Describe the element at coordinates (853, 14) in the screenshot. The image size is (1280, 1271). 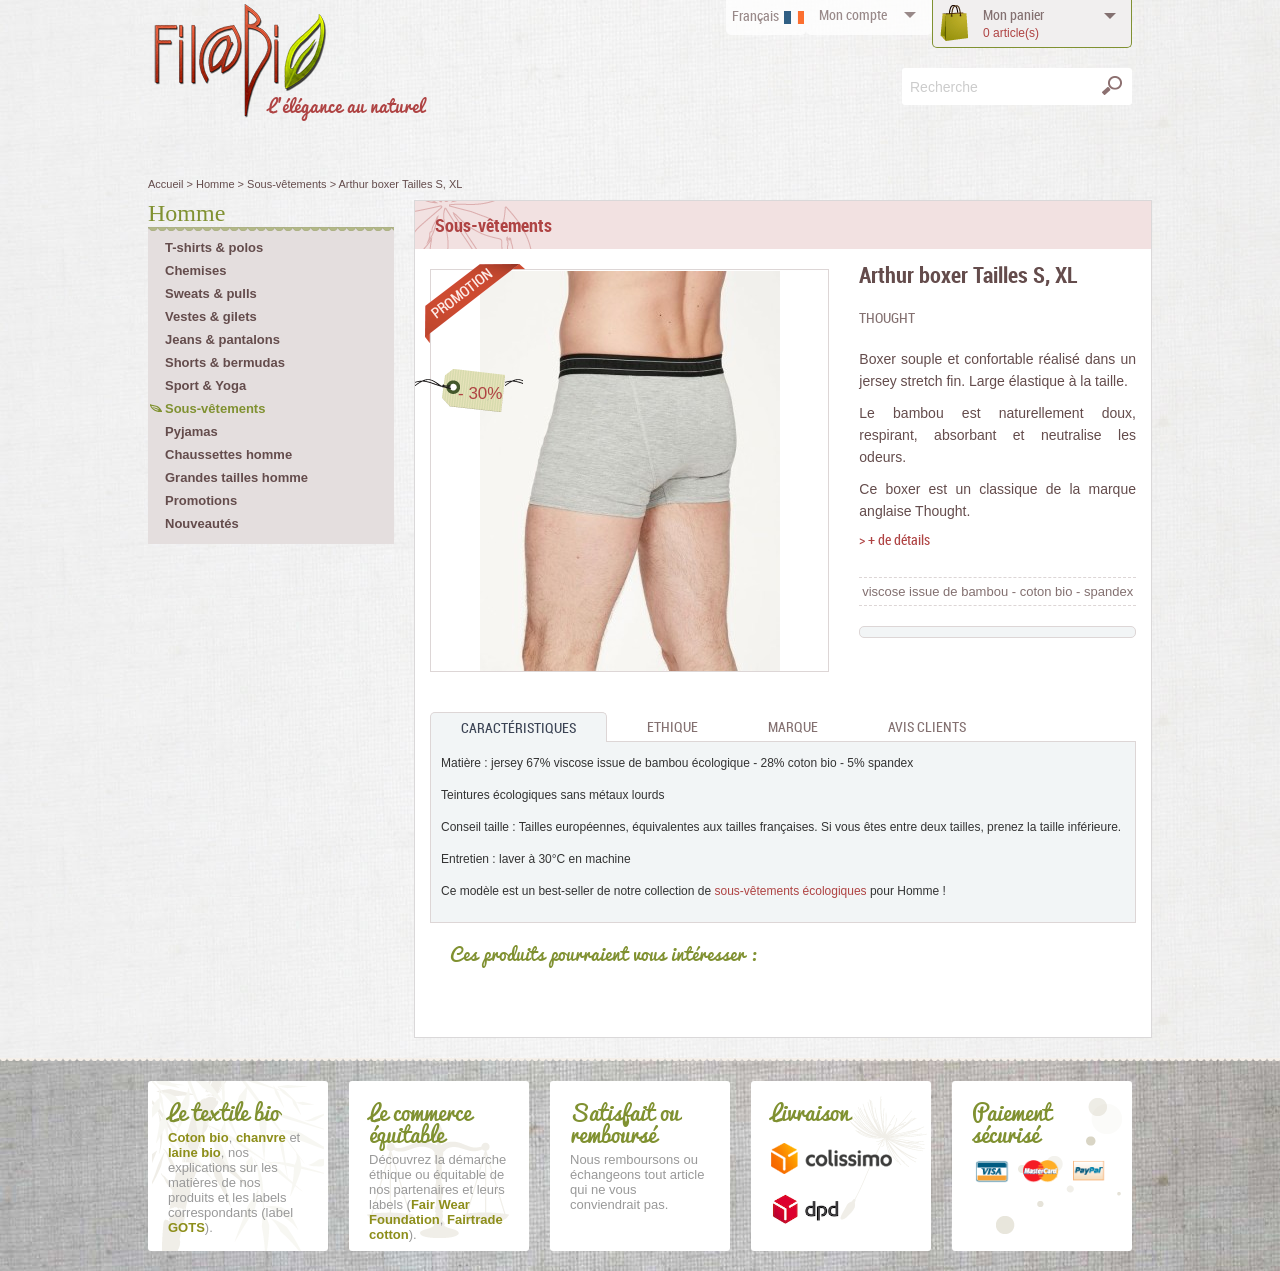
I see `compte` at that location.